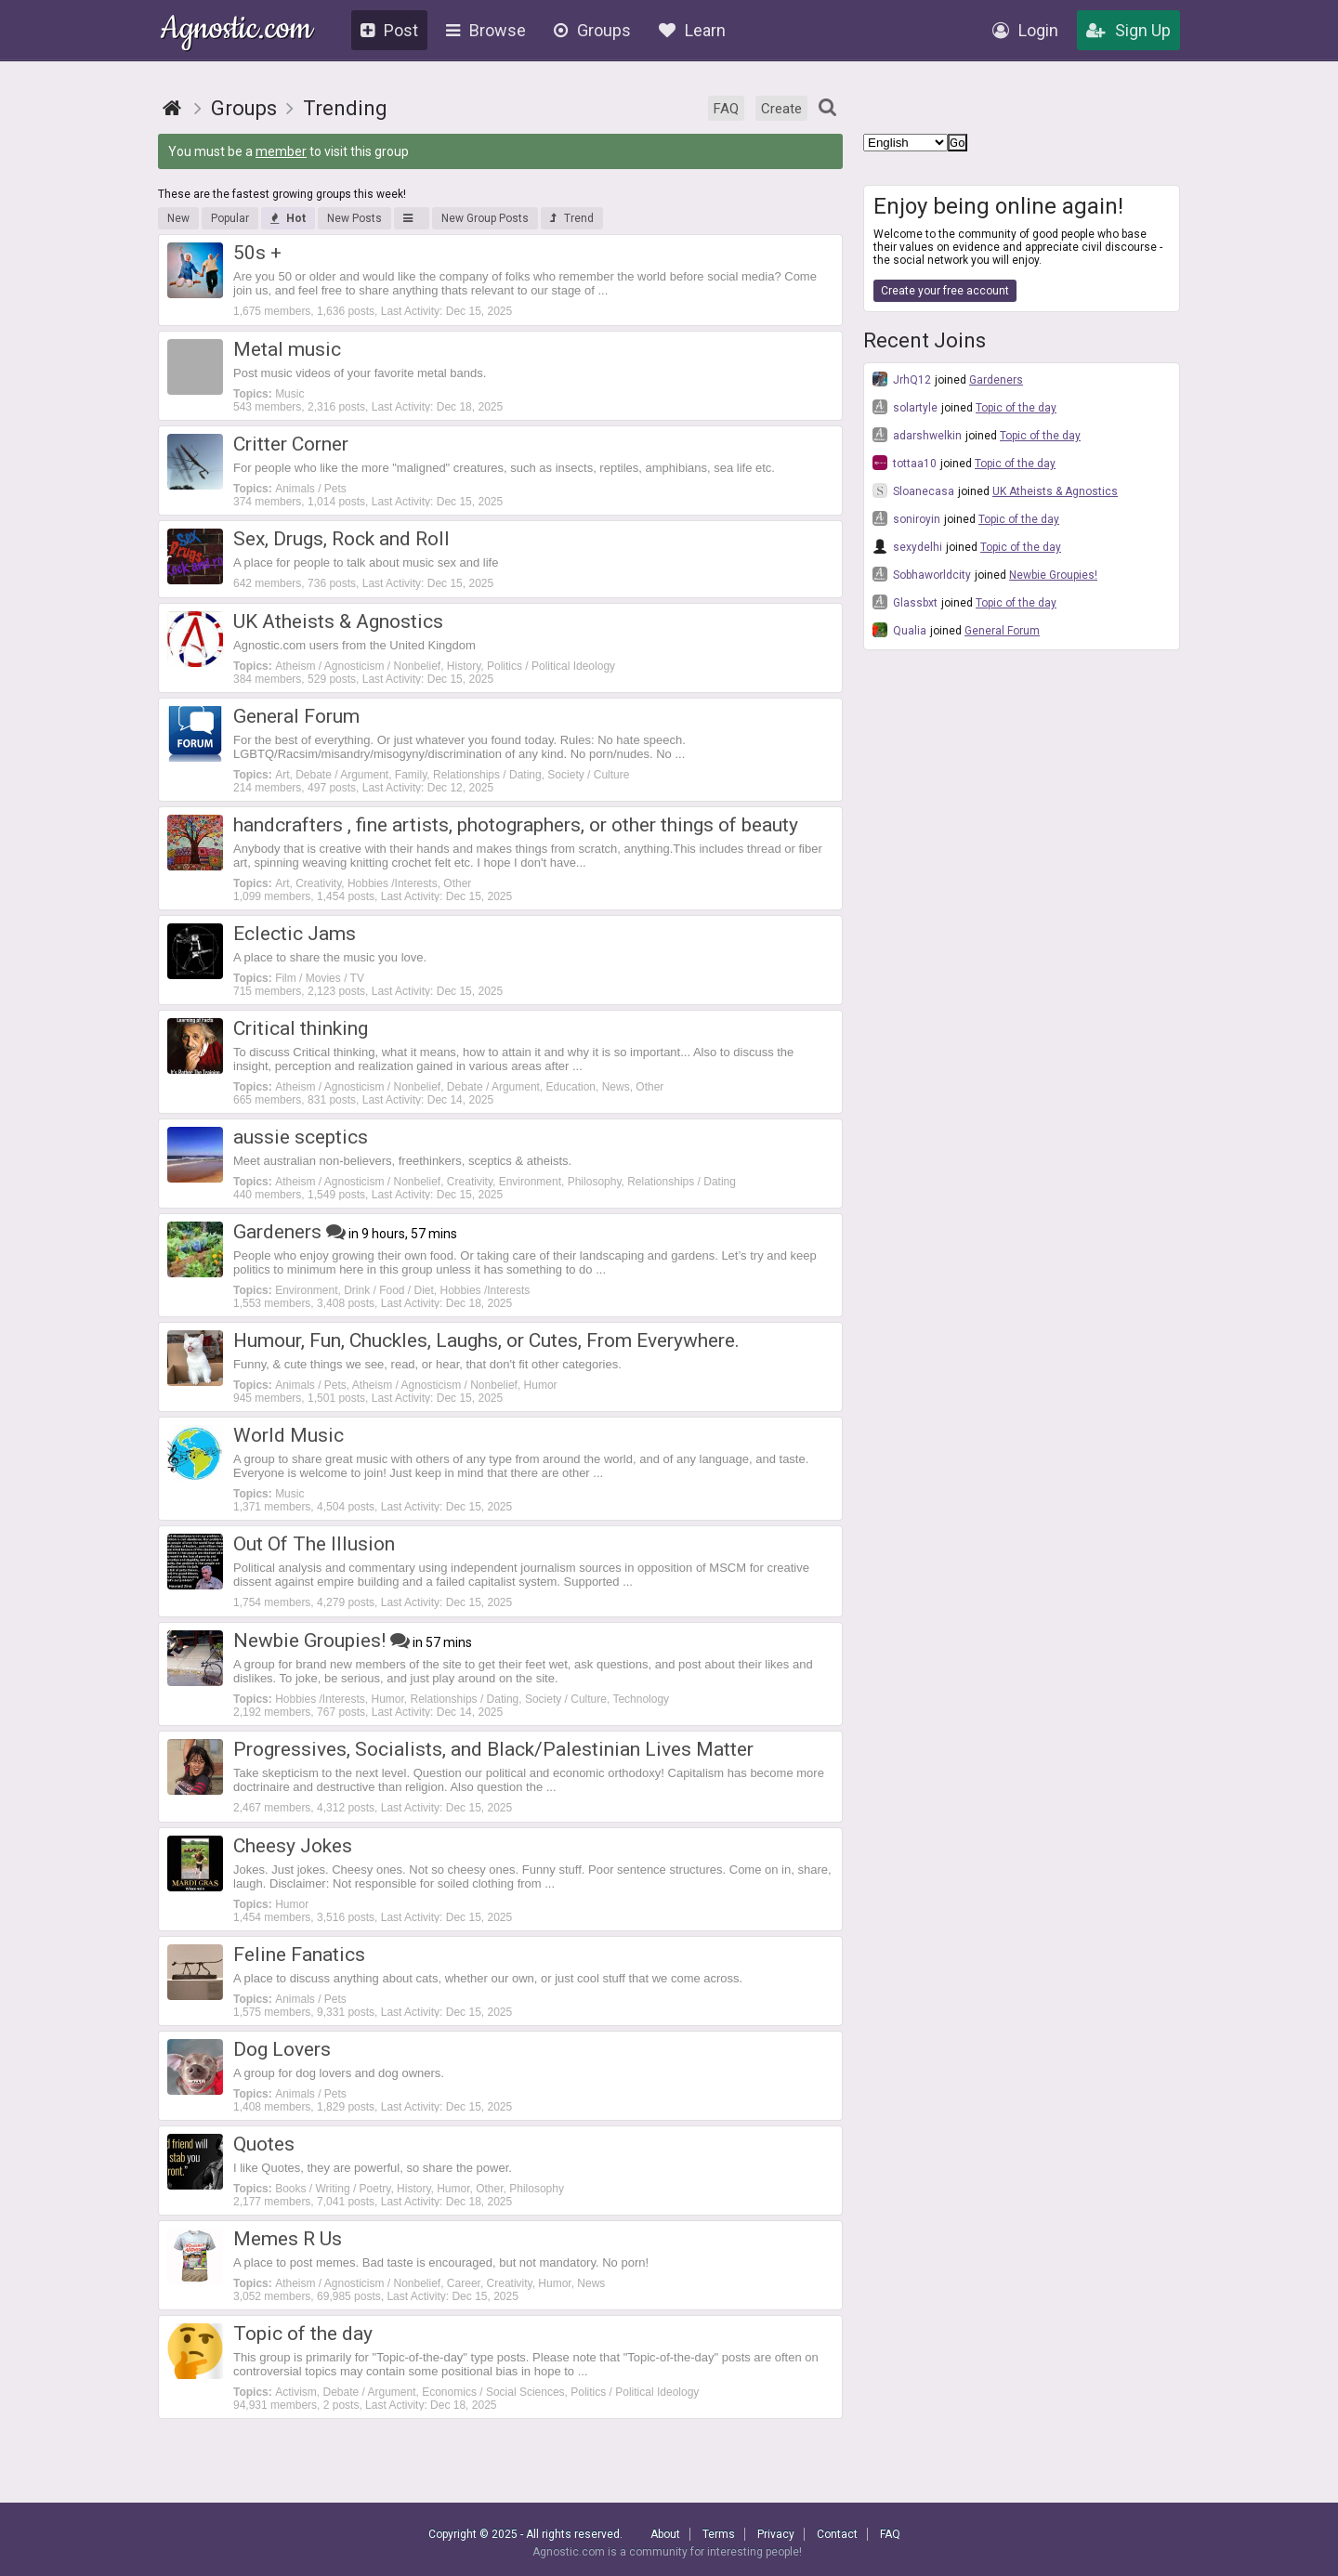 The width and height of the screenshot is (1338, 2576). I want to click on Sloanecasa, so click(913, 490).